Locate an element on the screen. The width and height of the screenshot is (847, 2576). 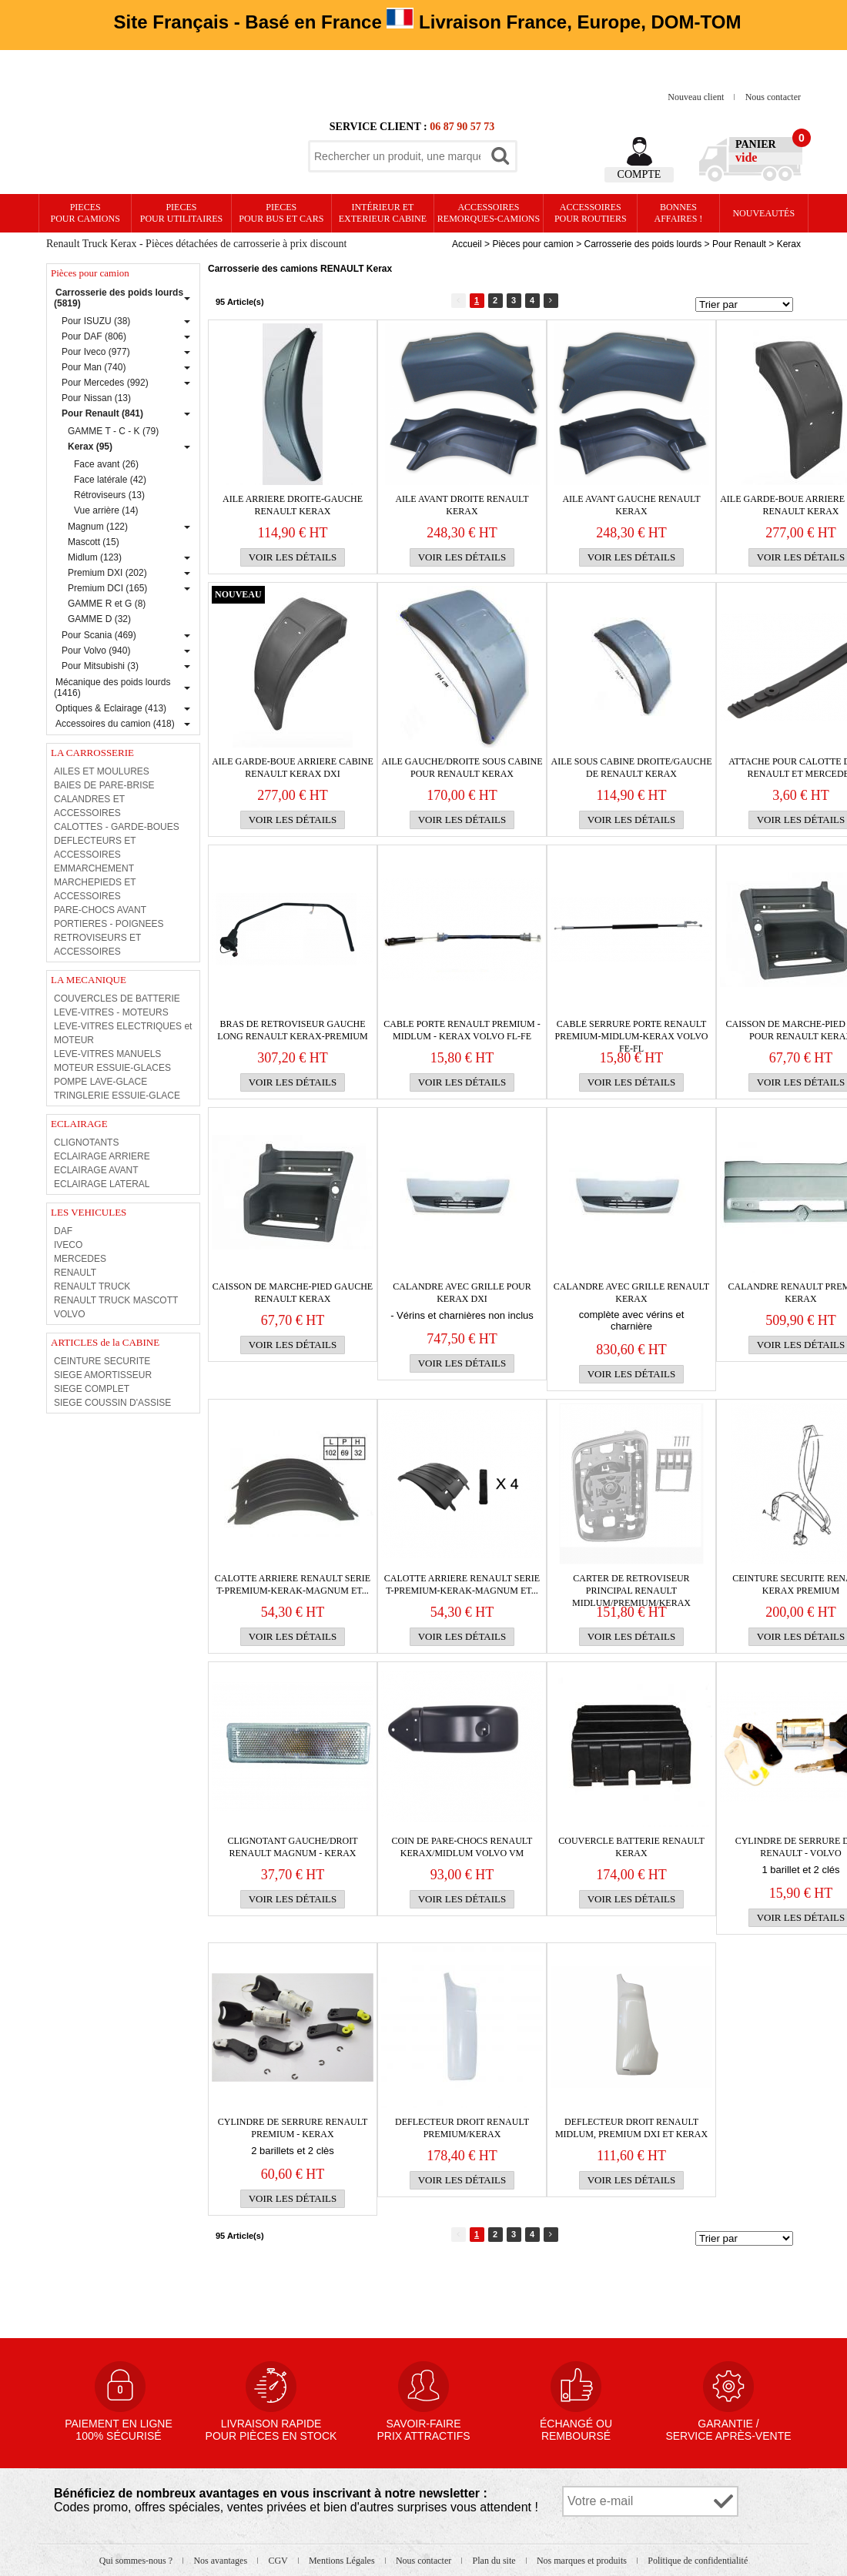
AILE AVANT DROITE RENAULT KERAX is located at coordinates (461, 505).